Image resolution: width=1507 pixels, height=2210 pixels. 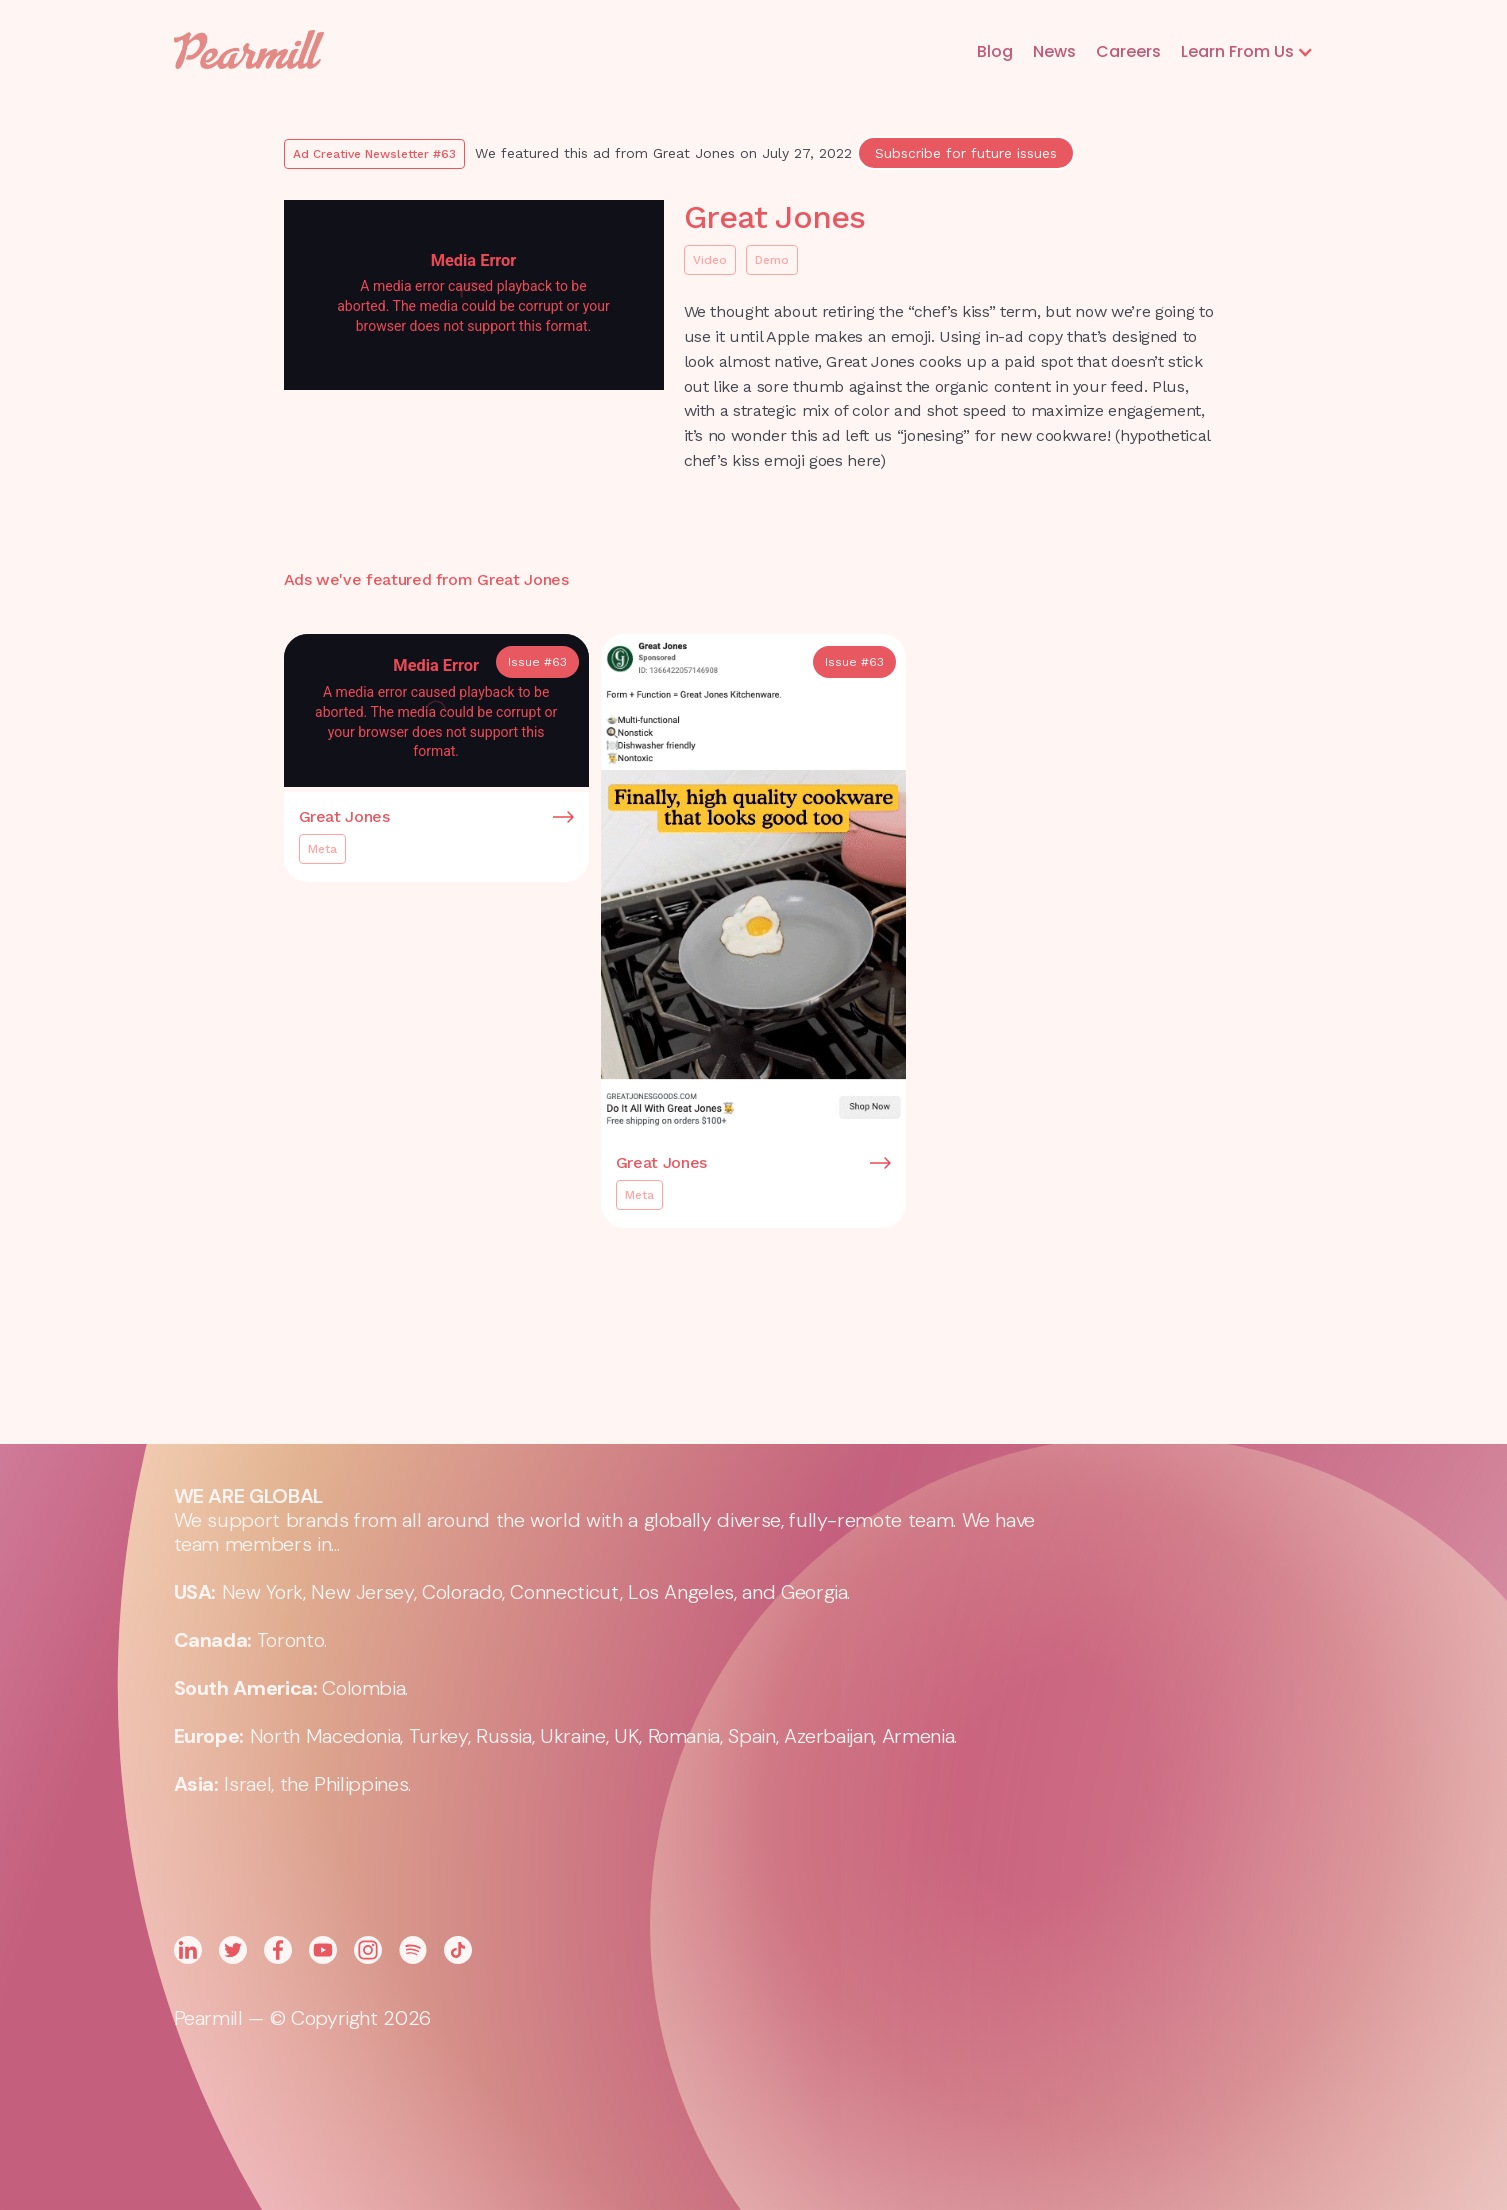 I want to click on Careers, so click(x=1128, y=51).